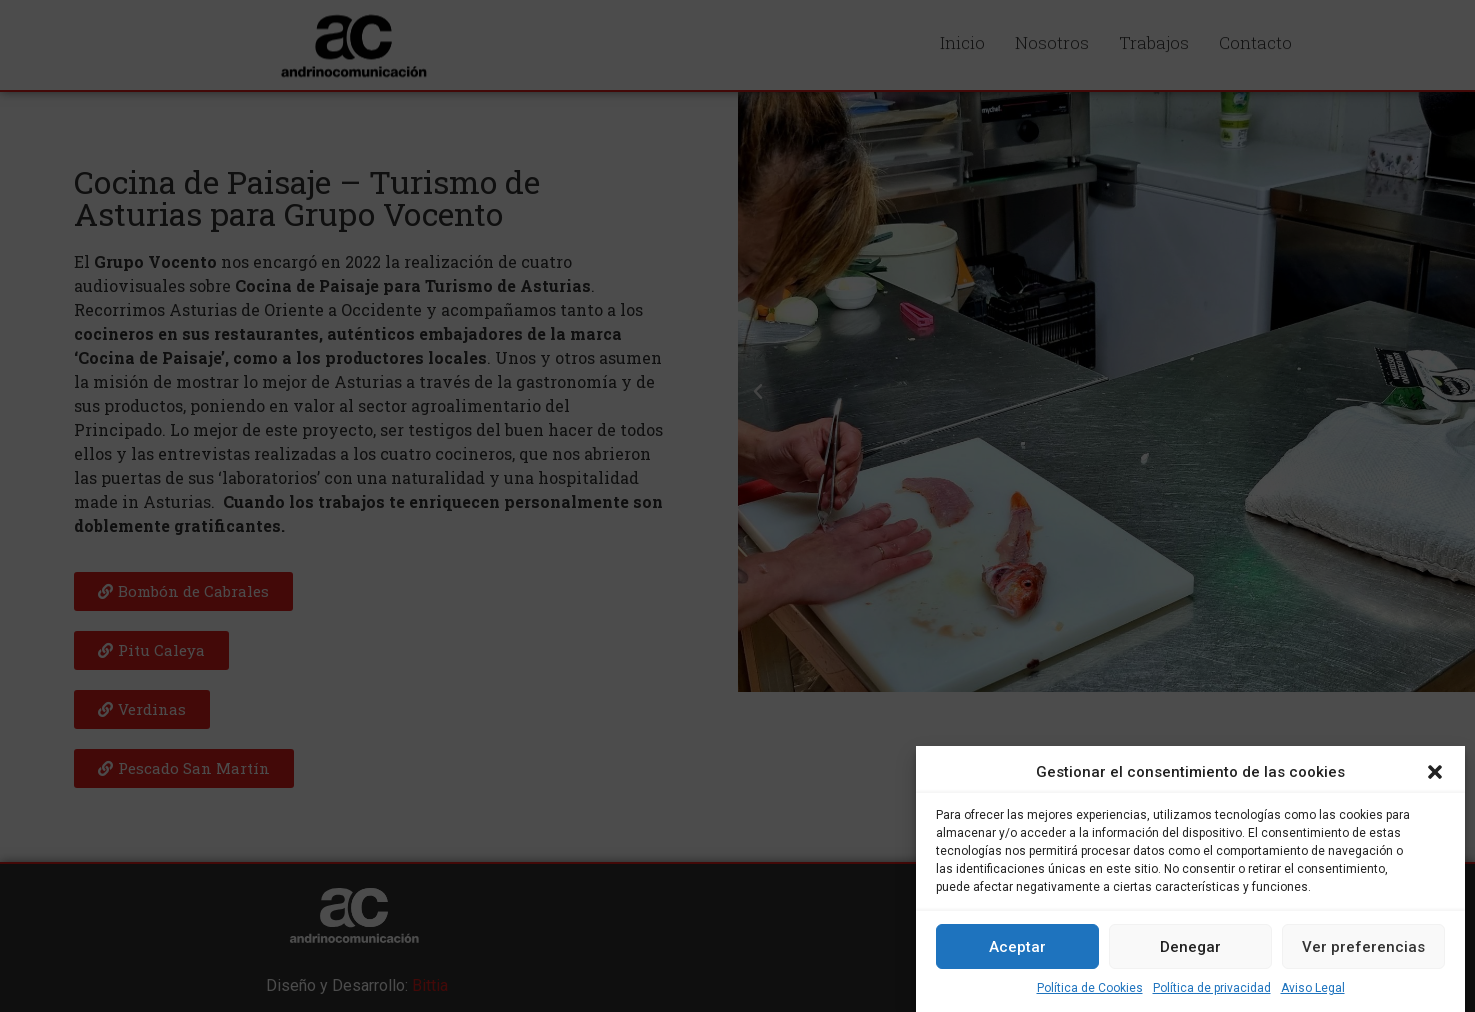 Image resolution: width=1475 pixels, height=1012 pixels. What do you see at coordinates (1017, 947) in the screenshot?
I see `Aceptar` at bounding box center [1017, 947].